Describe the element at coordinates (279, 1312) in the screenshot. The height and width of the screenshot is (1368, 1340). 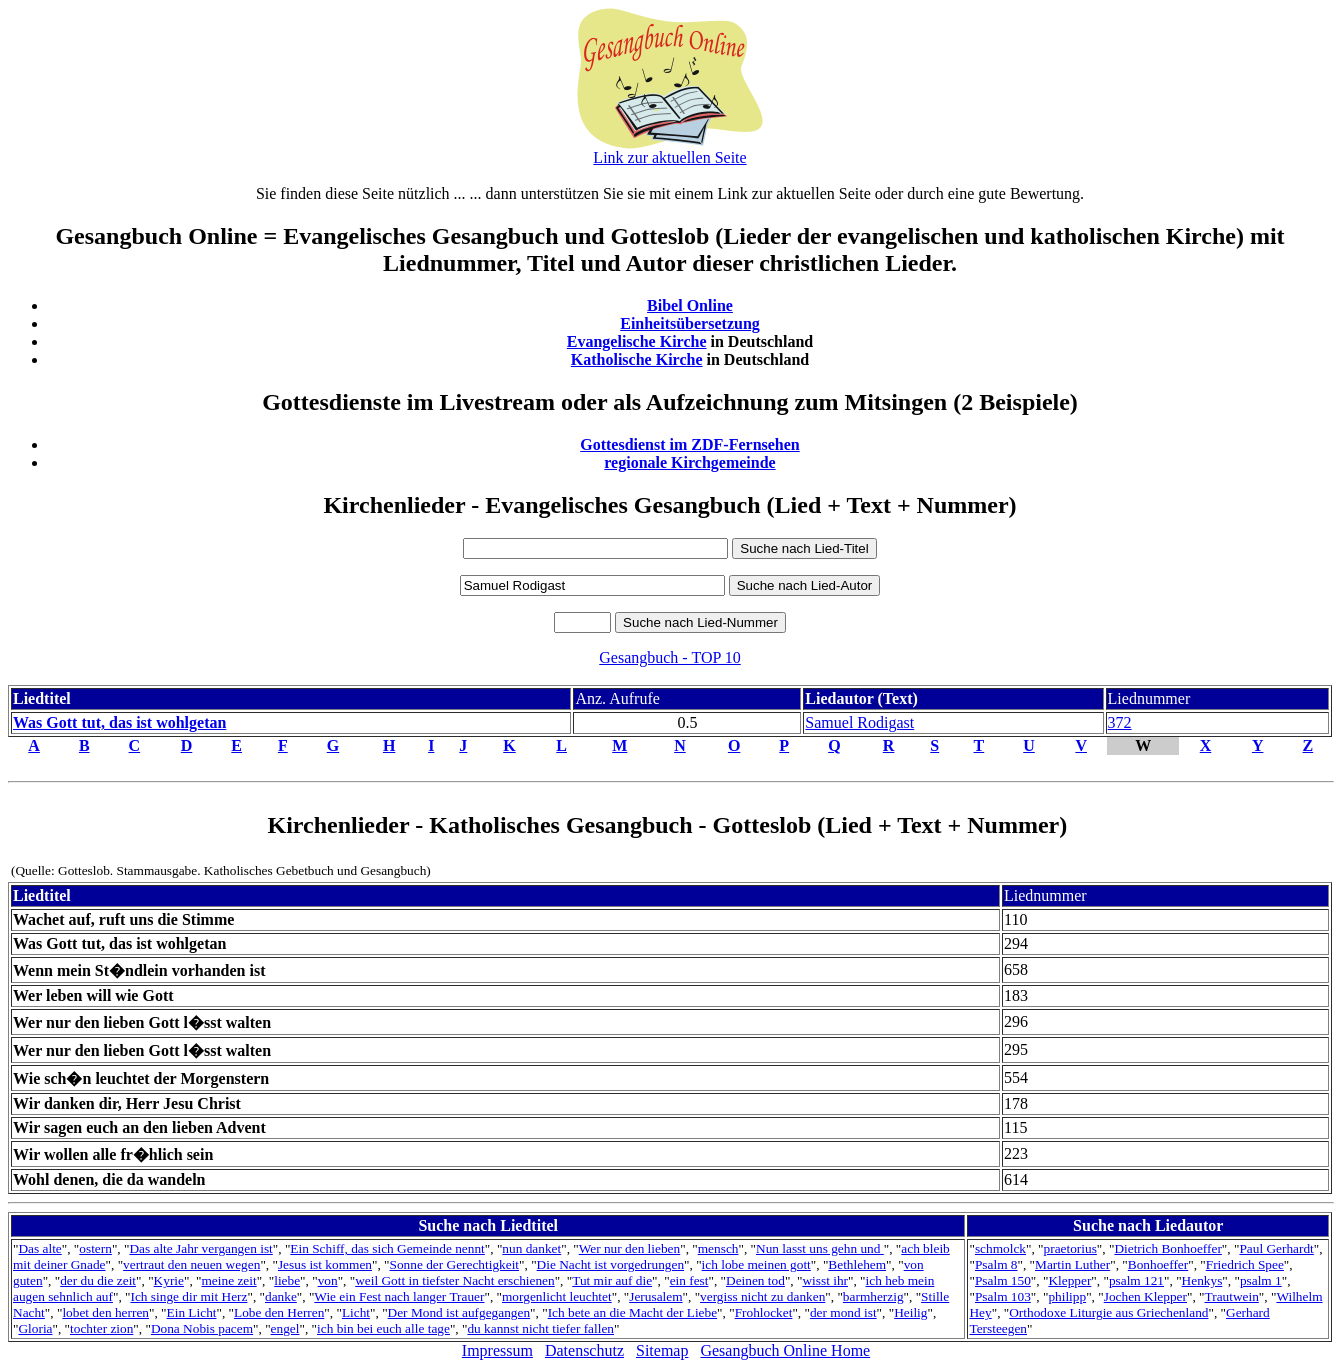
I see `Lobe den Herren` at that location.